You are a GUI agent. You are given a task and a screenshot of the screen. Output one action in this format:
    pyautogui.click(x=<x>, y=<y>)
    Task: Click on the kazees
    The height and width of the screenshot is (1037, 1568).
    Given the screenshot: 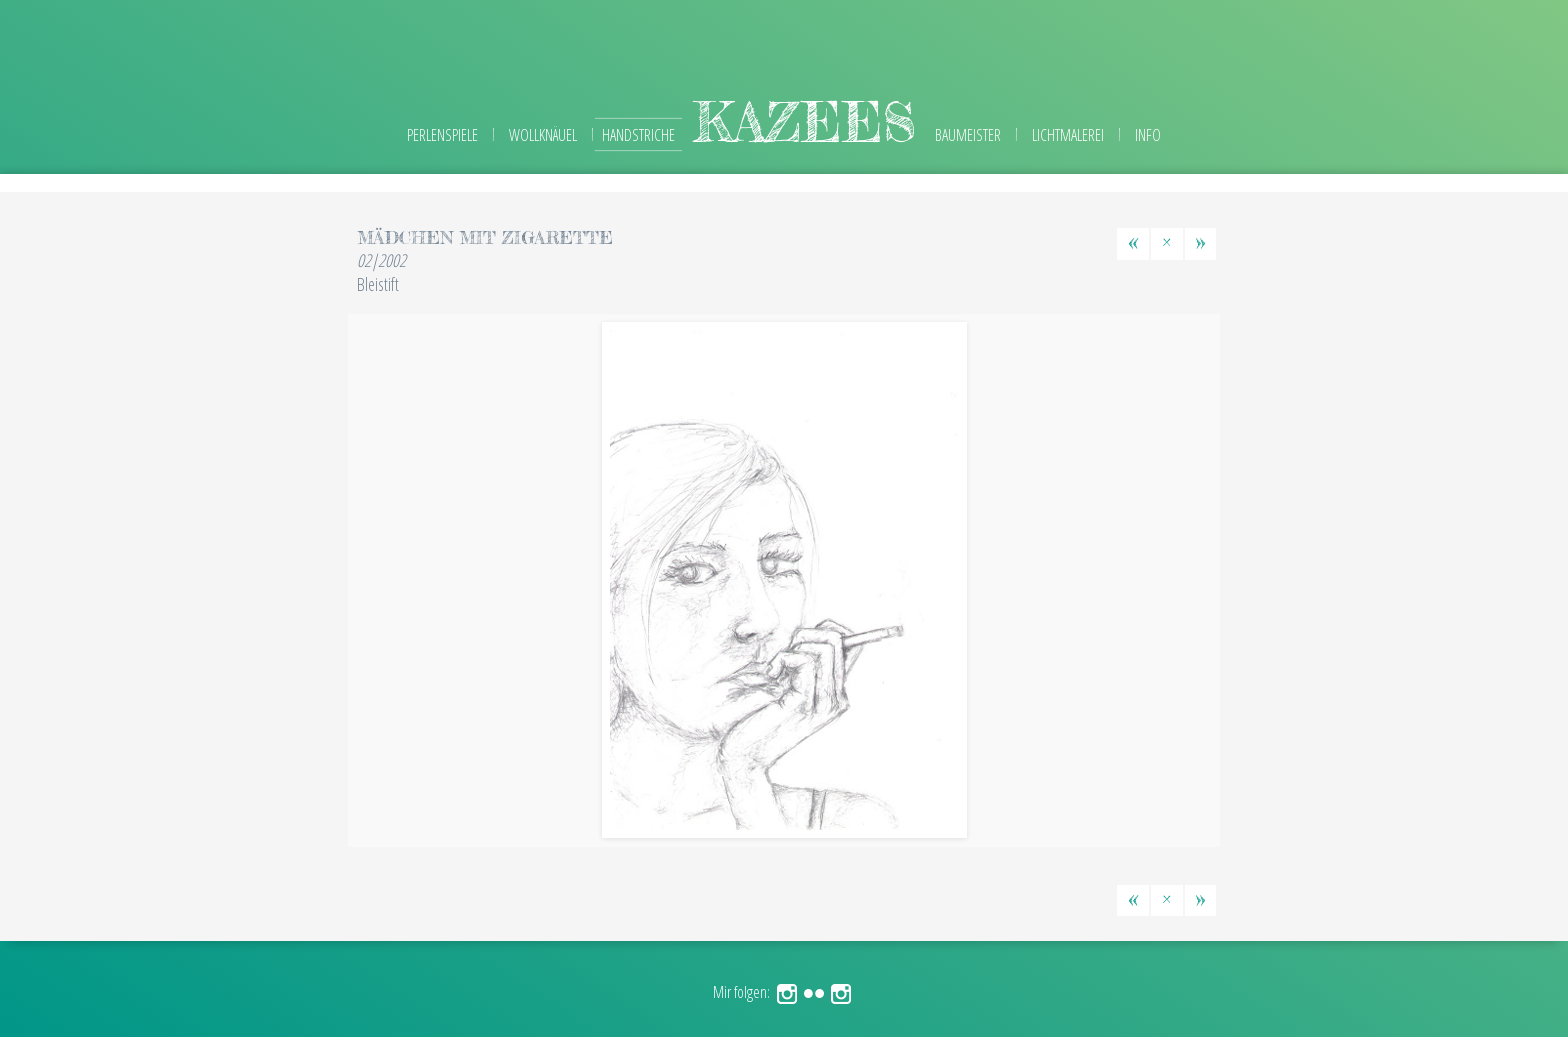 What is the action you would take?
    pyautogui.click(x=805, y=121)
    